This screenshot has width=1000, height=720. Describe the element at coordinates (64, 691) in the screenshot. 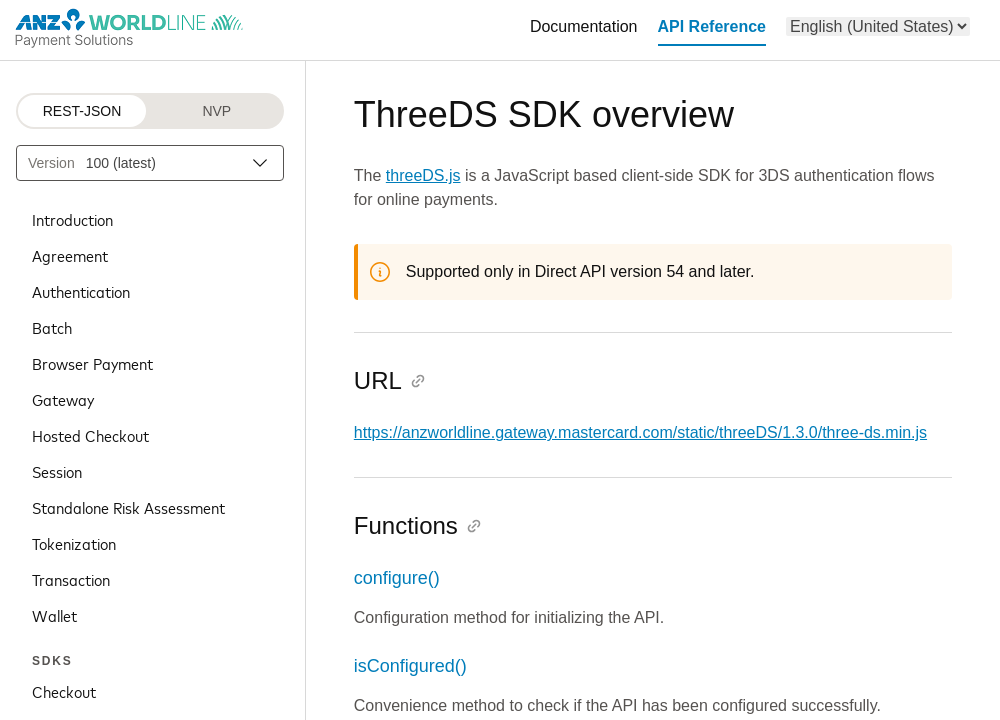

I see `Checkout` at that location.